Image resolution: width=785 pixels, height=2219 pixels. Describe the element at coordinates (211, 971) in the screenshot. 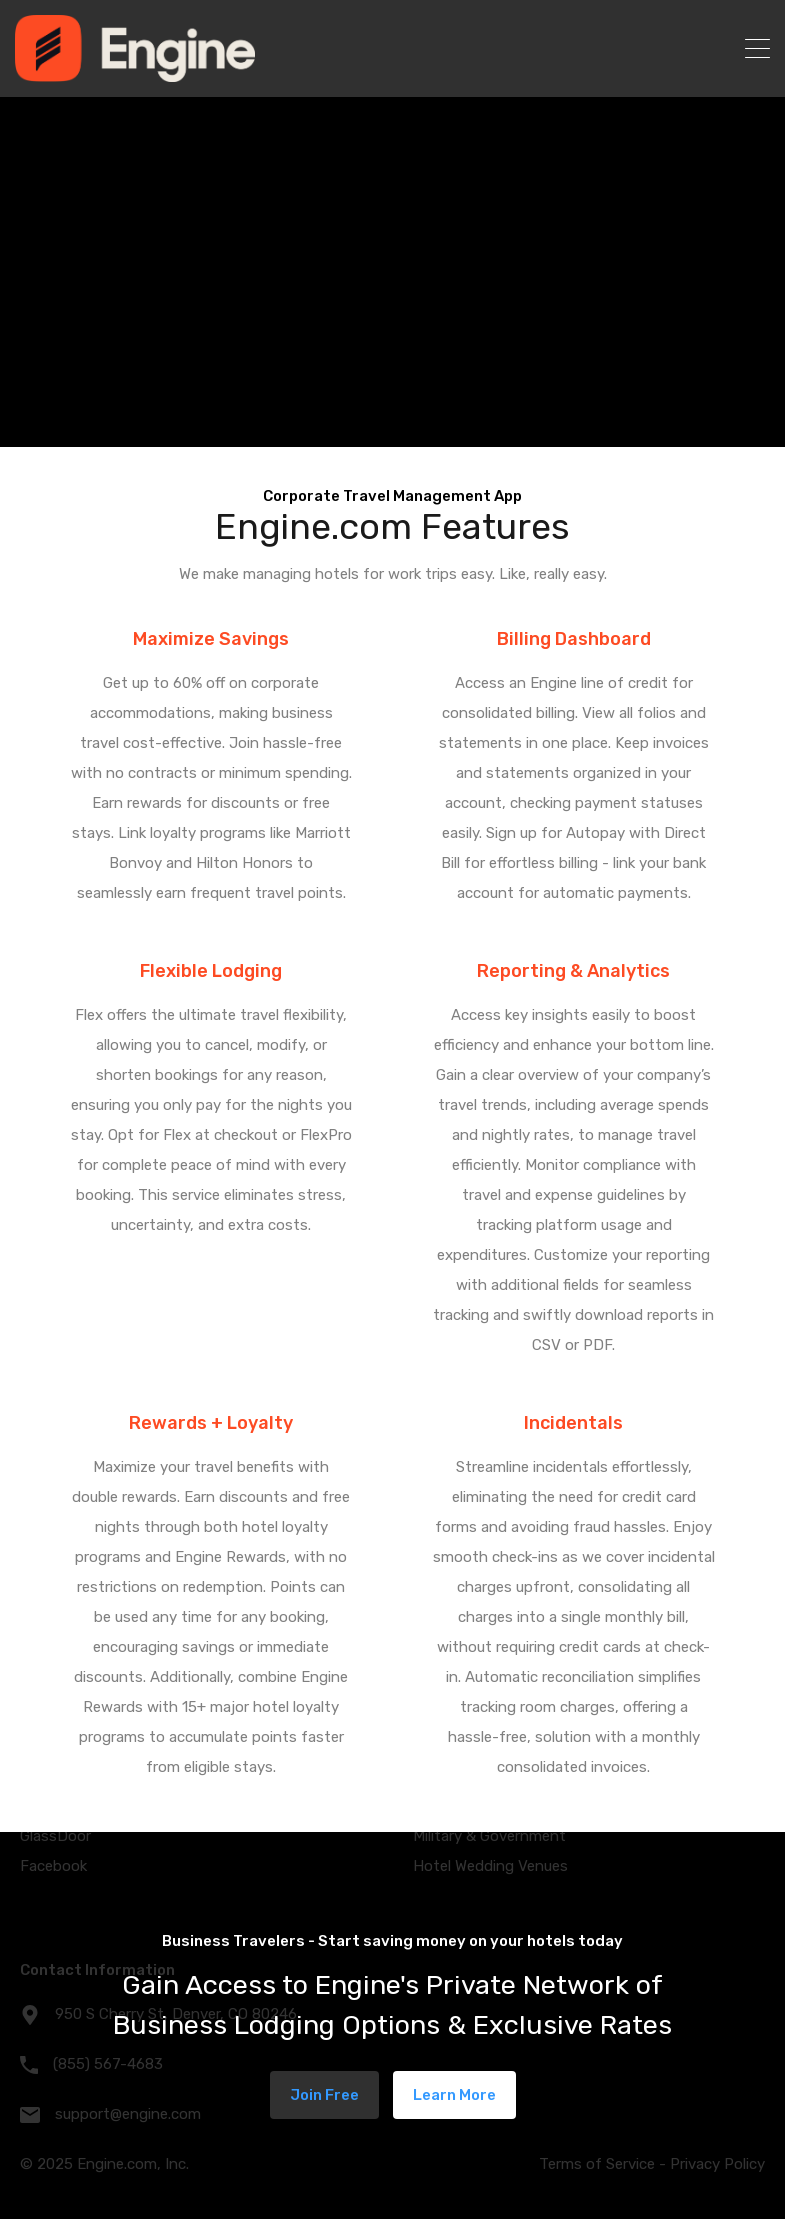

I see `Flexible Lodging` at that location.